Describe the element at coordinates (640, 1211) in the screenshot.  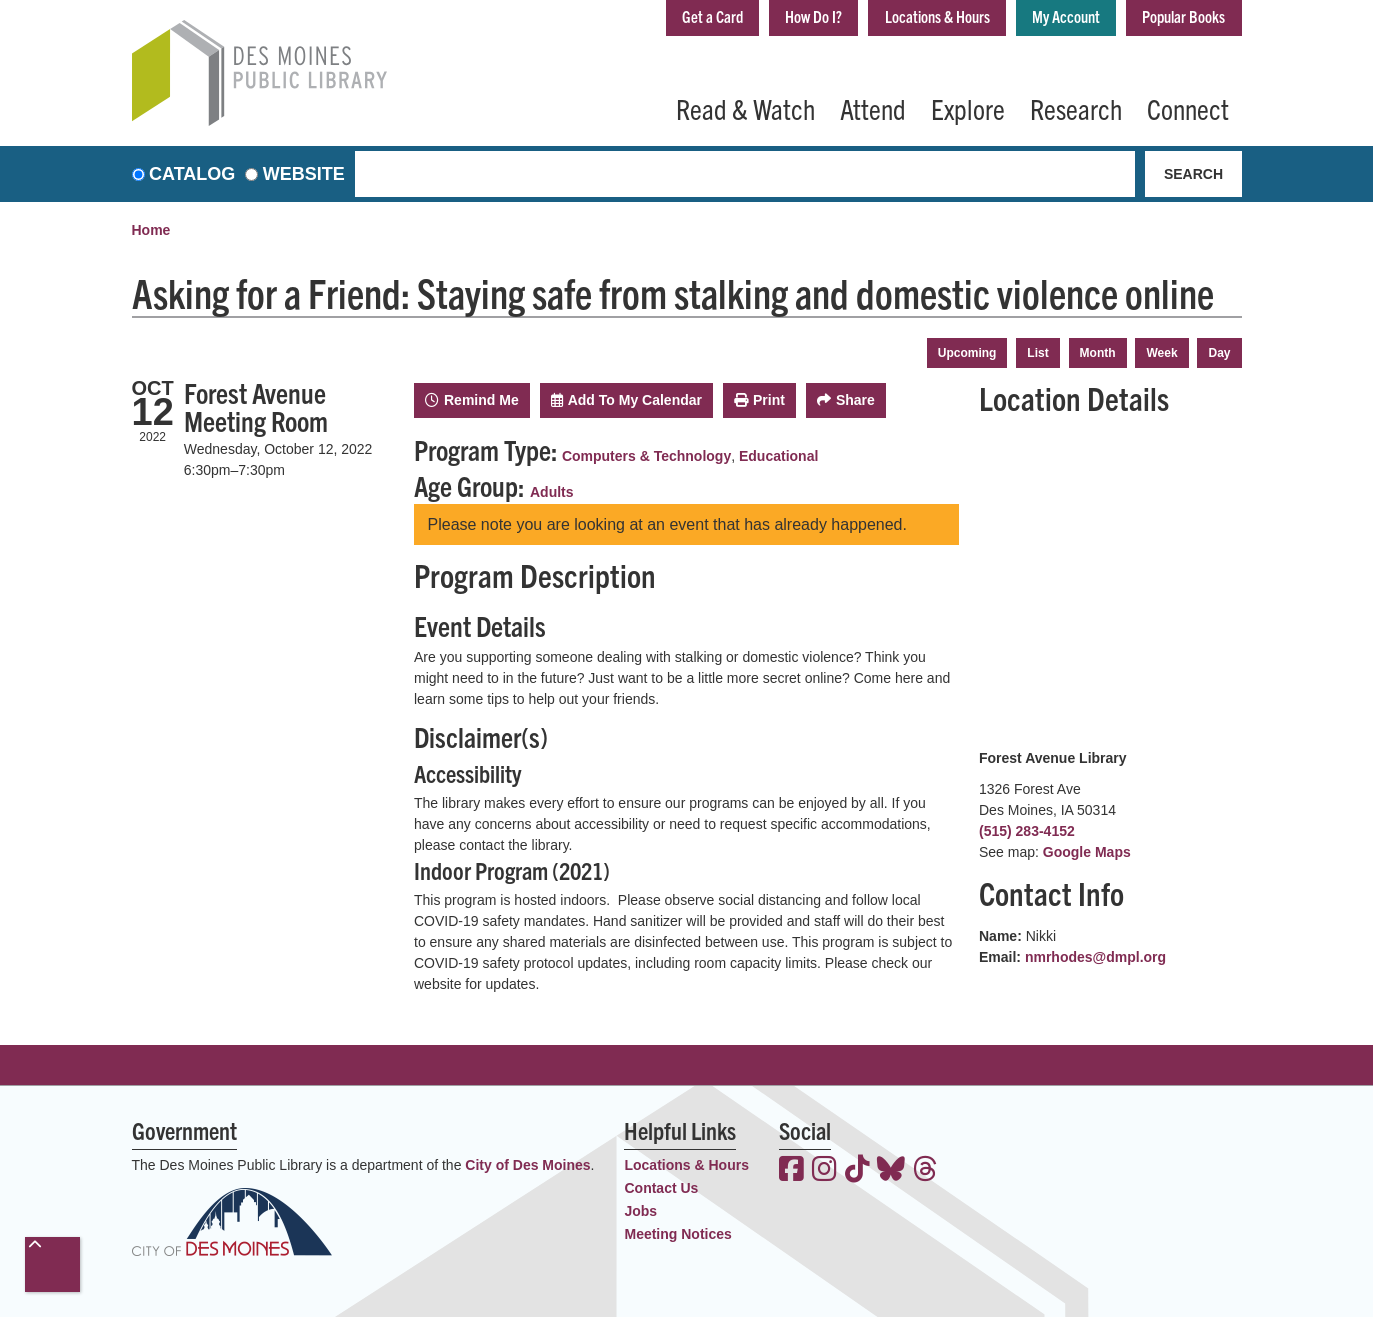
I see `Jobs` at that location.